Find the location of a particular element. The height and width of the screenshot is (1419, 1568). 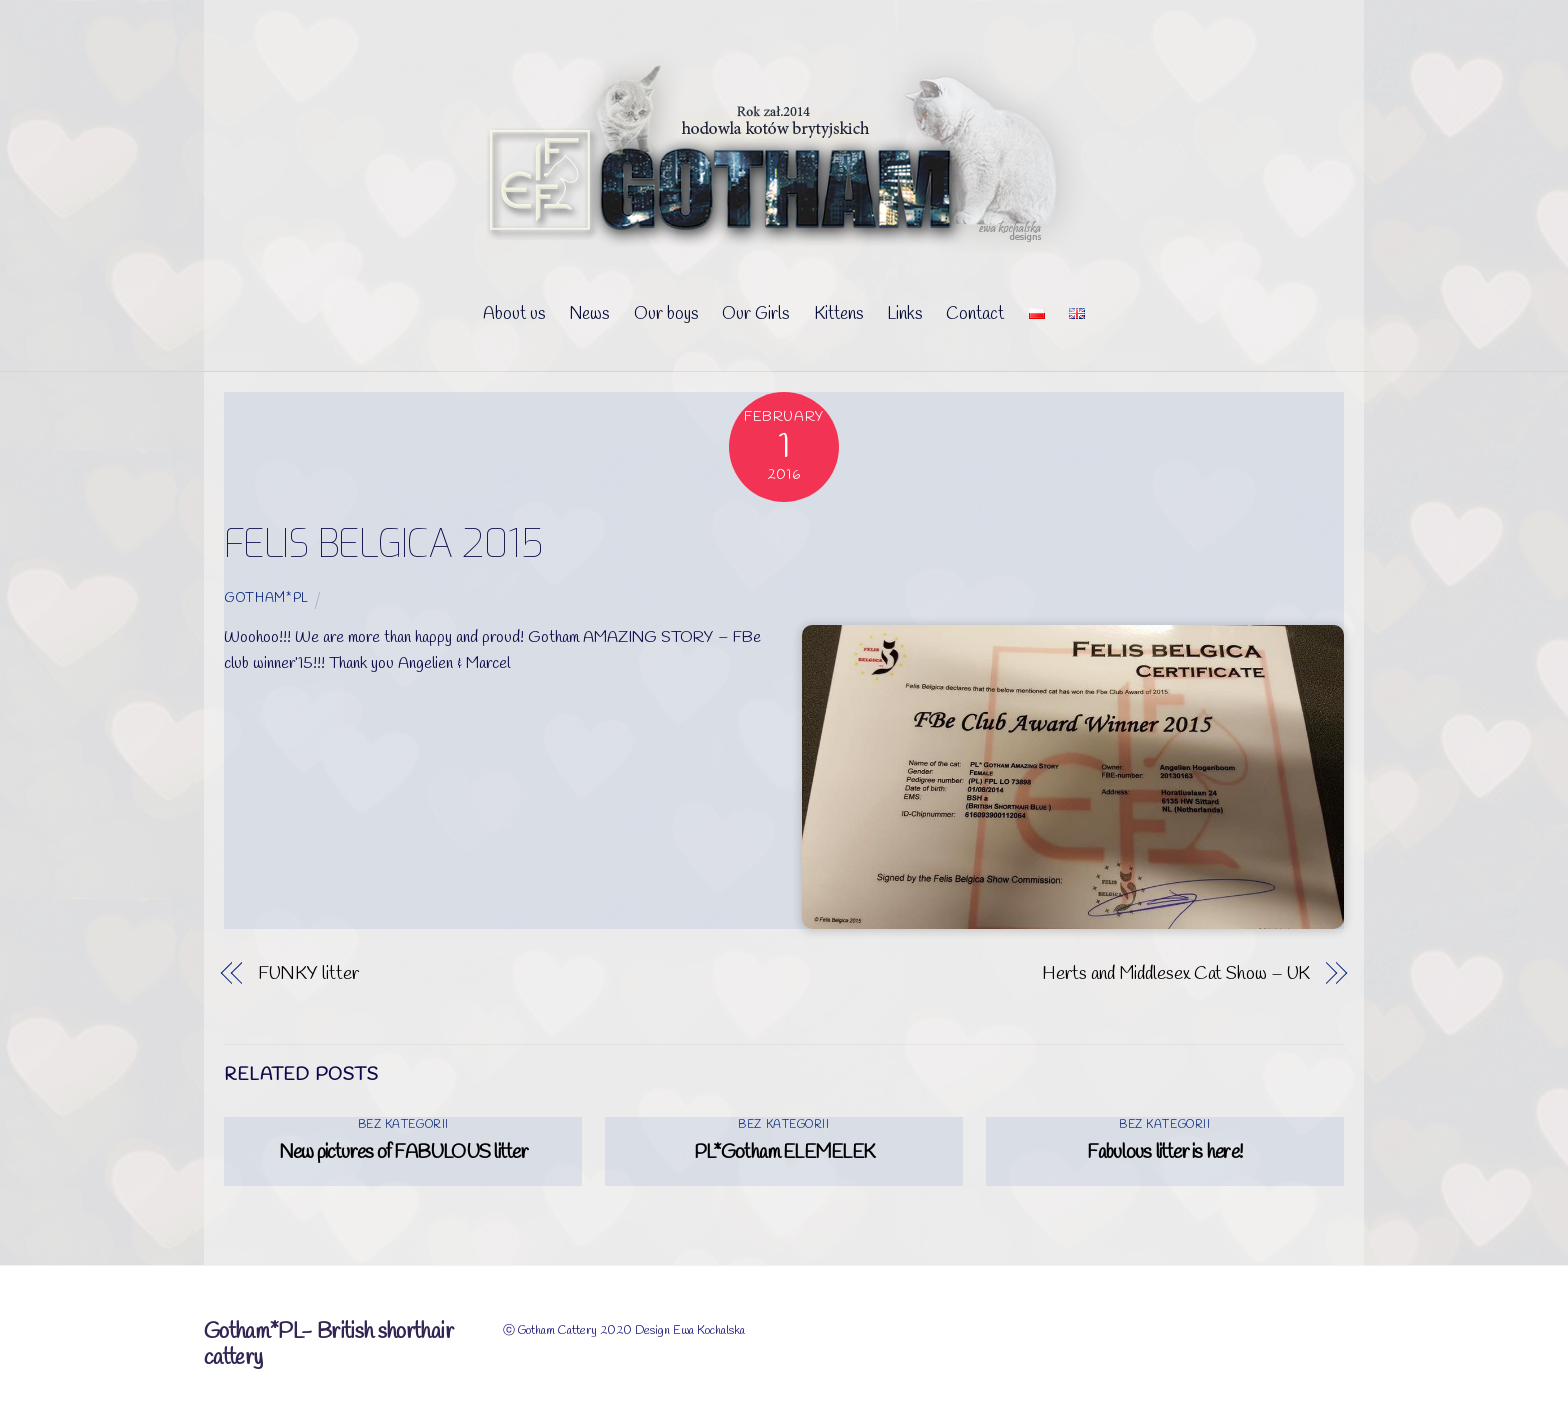

PL*Gotham ELEMELEK is located at coordinates (784, 1153).